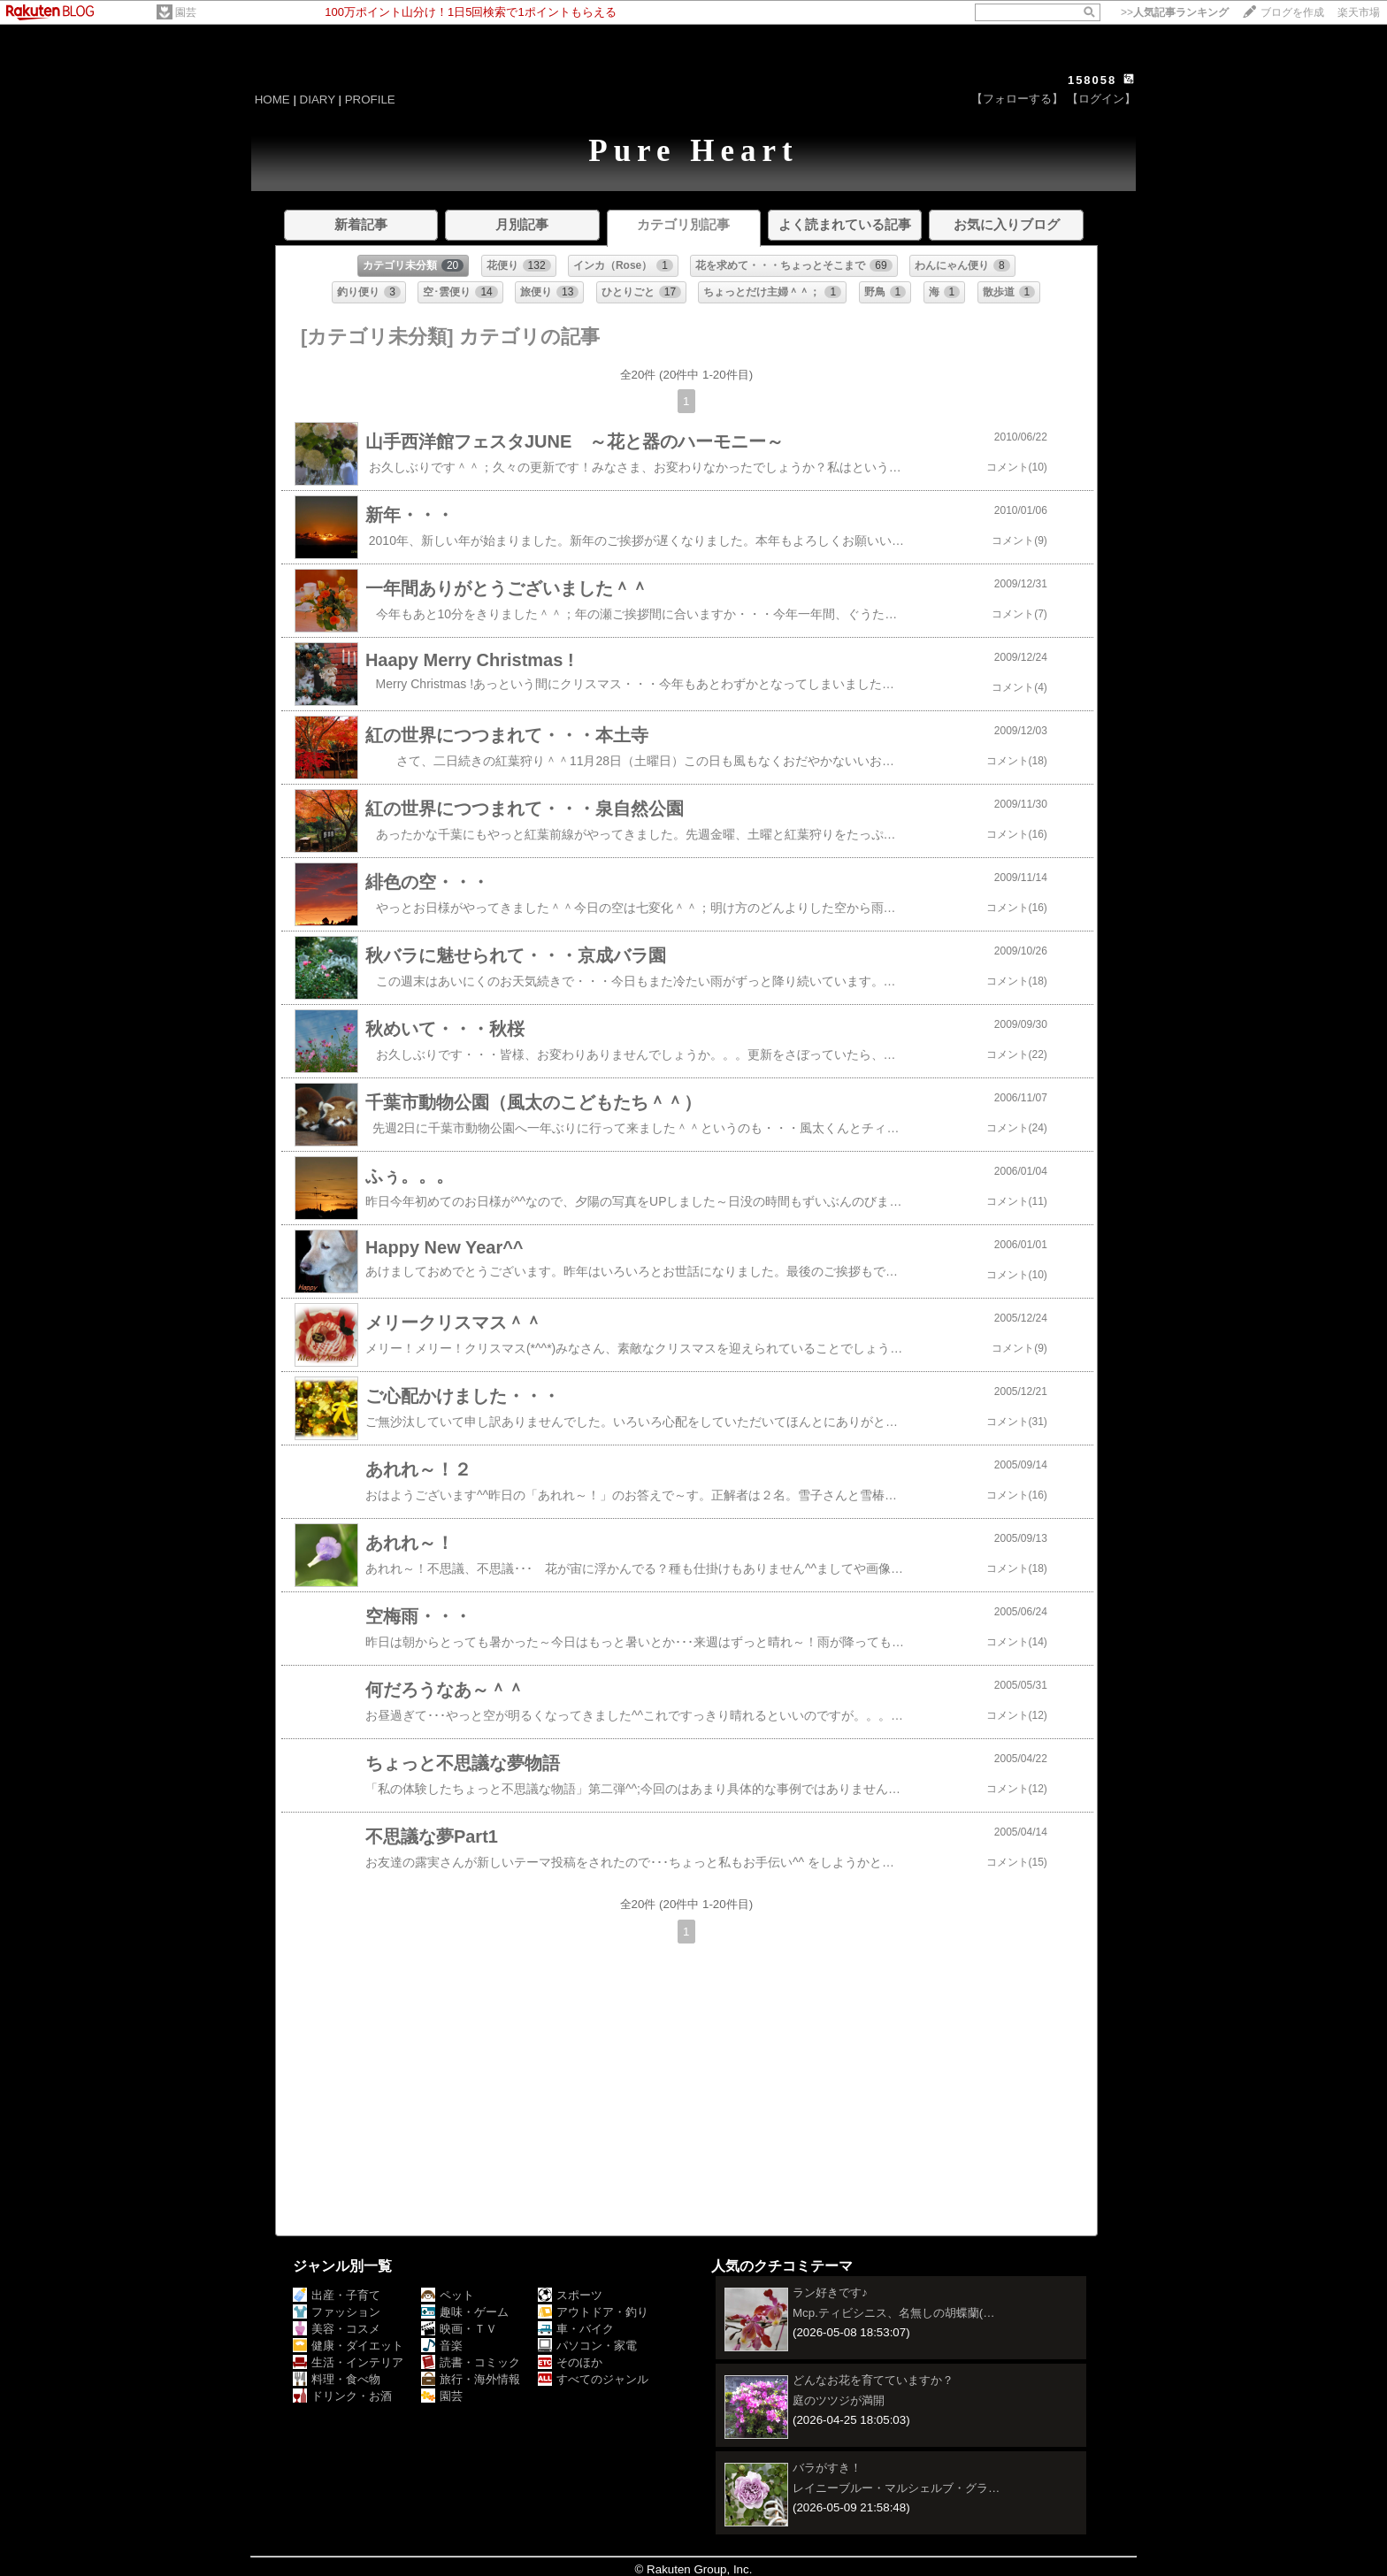  I want to click on 【ログイン】, so click(1101, 98).